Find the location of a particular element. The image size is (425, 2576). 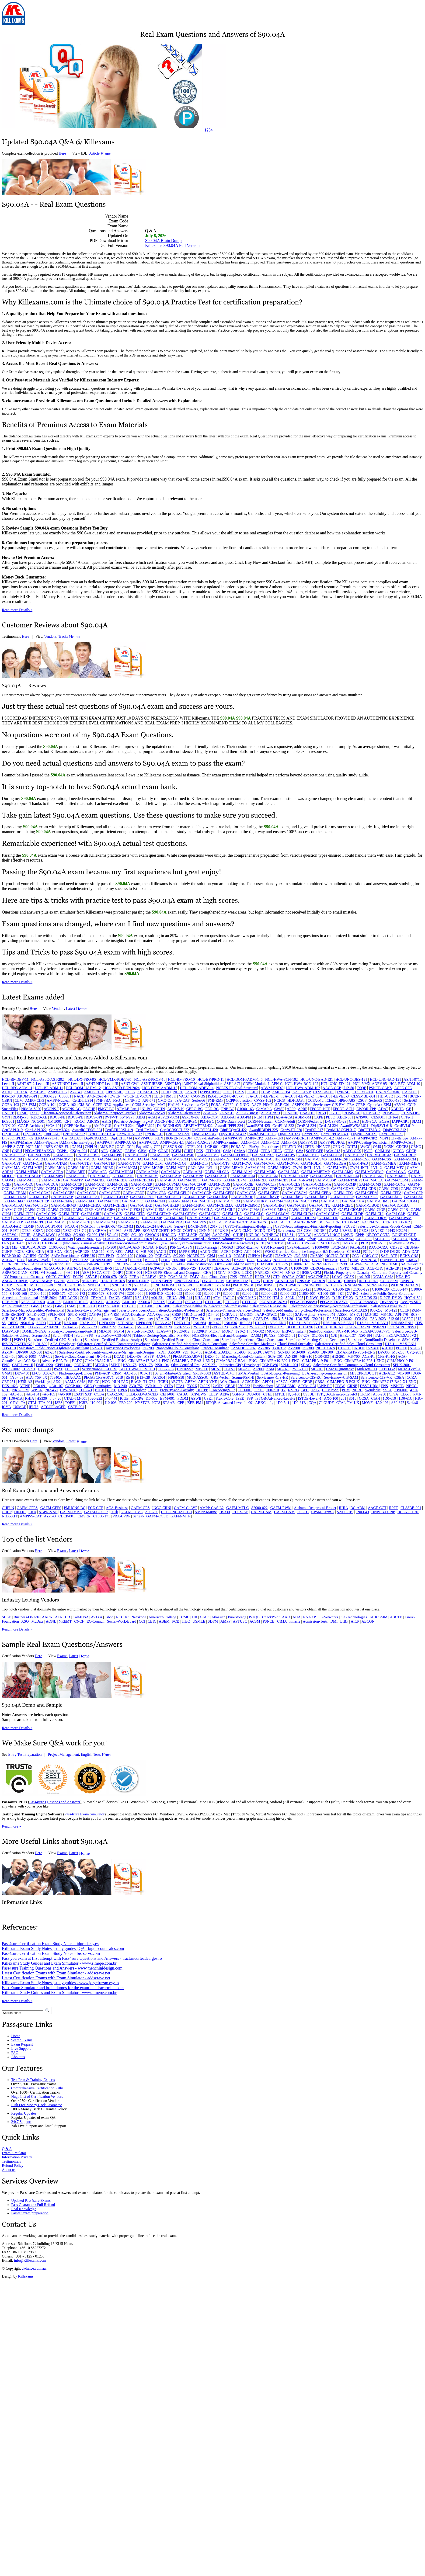

SAFe-LPM is located at coordinates (326, 1314).